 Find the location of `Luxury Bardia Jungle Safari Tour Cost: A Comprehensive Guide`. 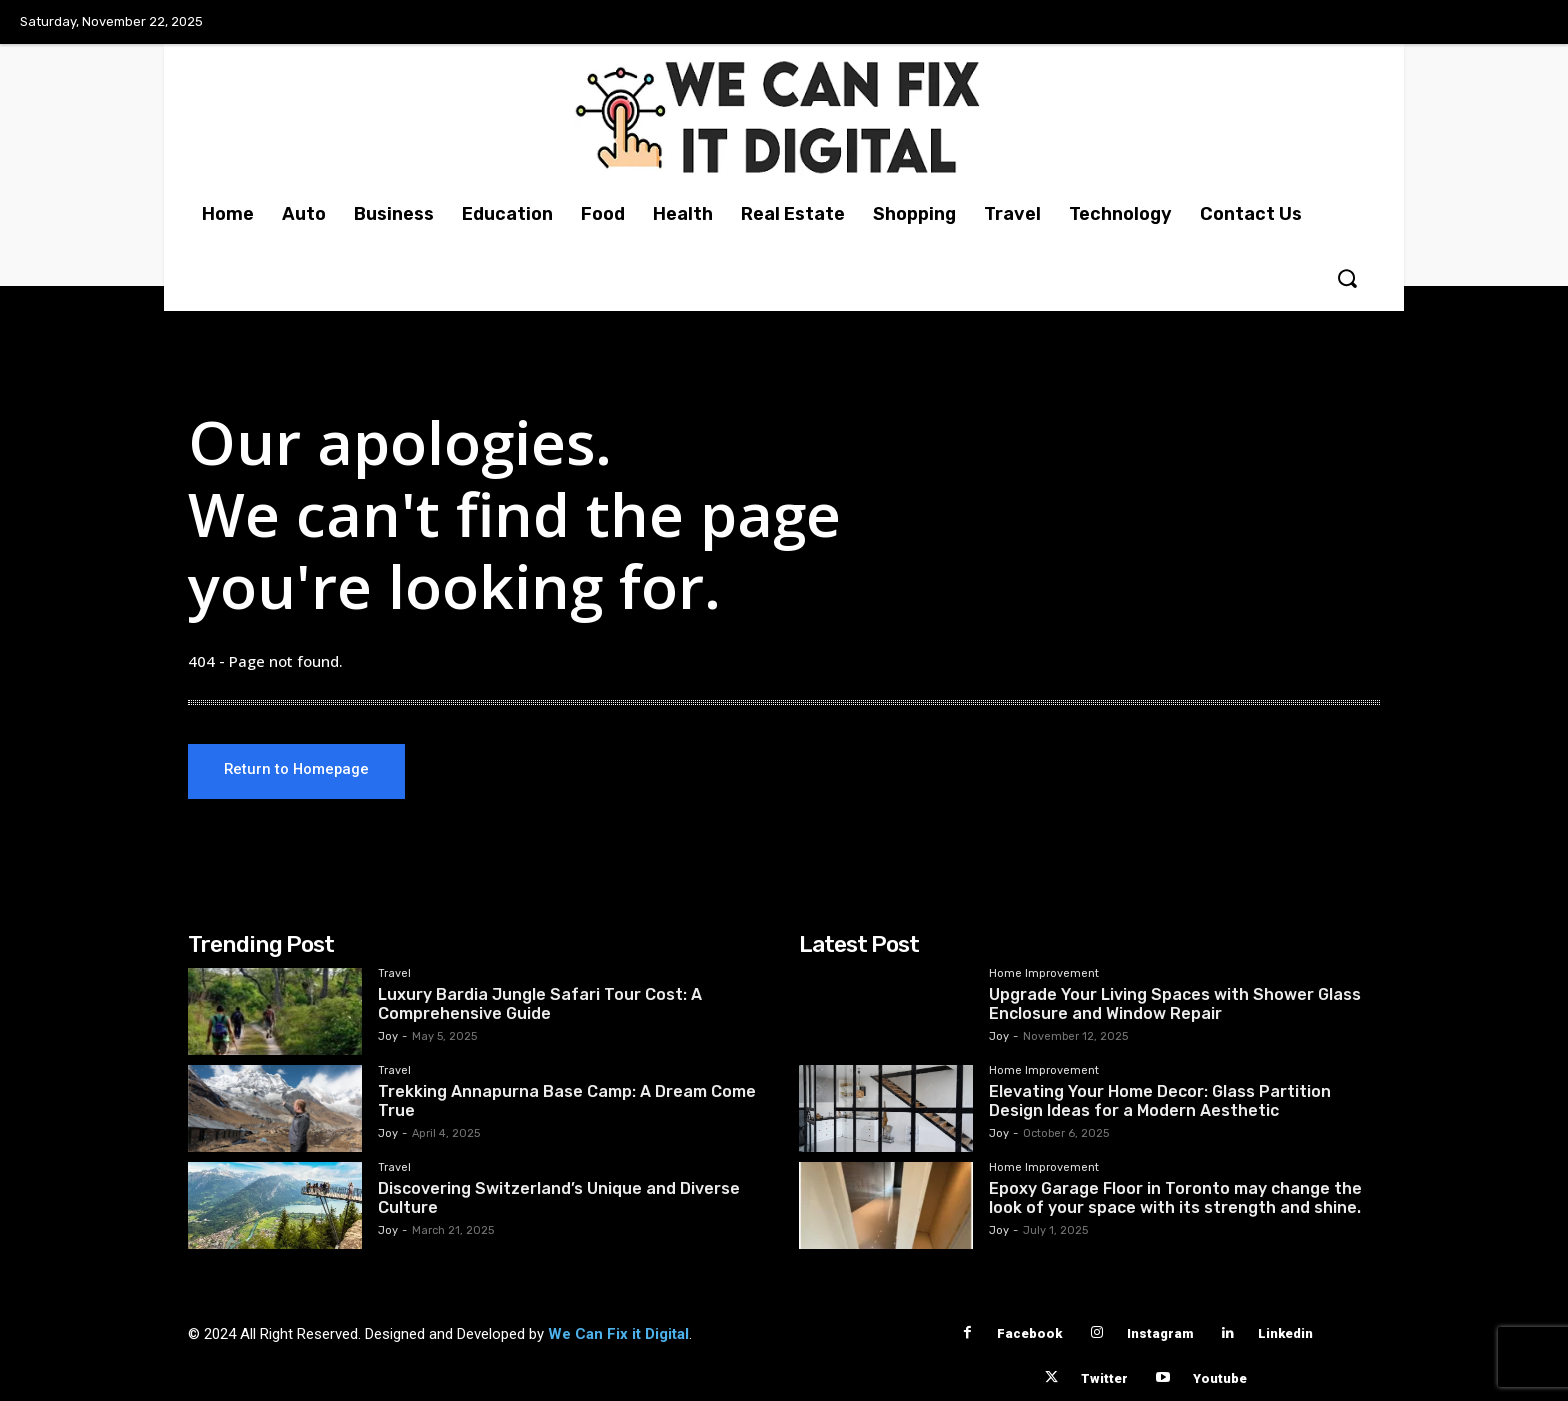

Luxury Bardia Jungle Safari Tour Cost: A Comprehensive Guide is located at coordinates (540, 1004).